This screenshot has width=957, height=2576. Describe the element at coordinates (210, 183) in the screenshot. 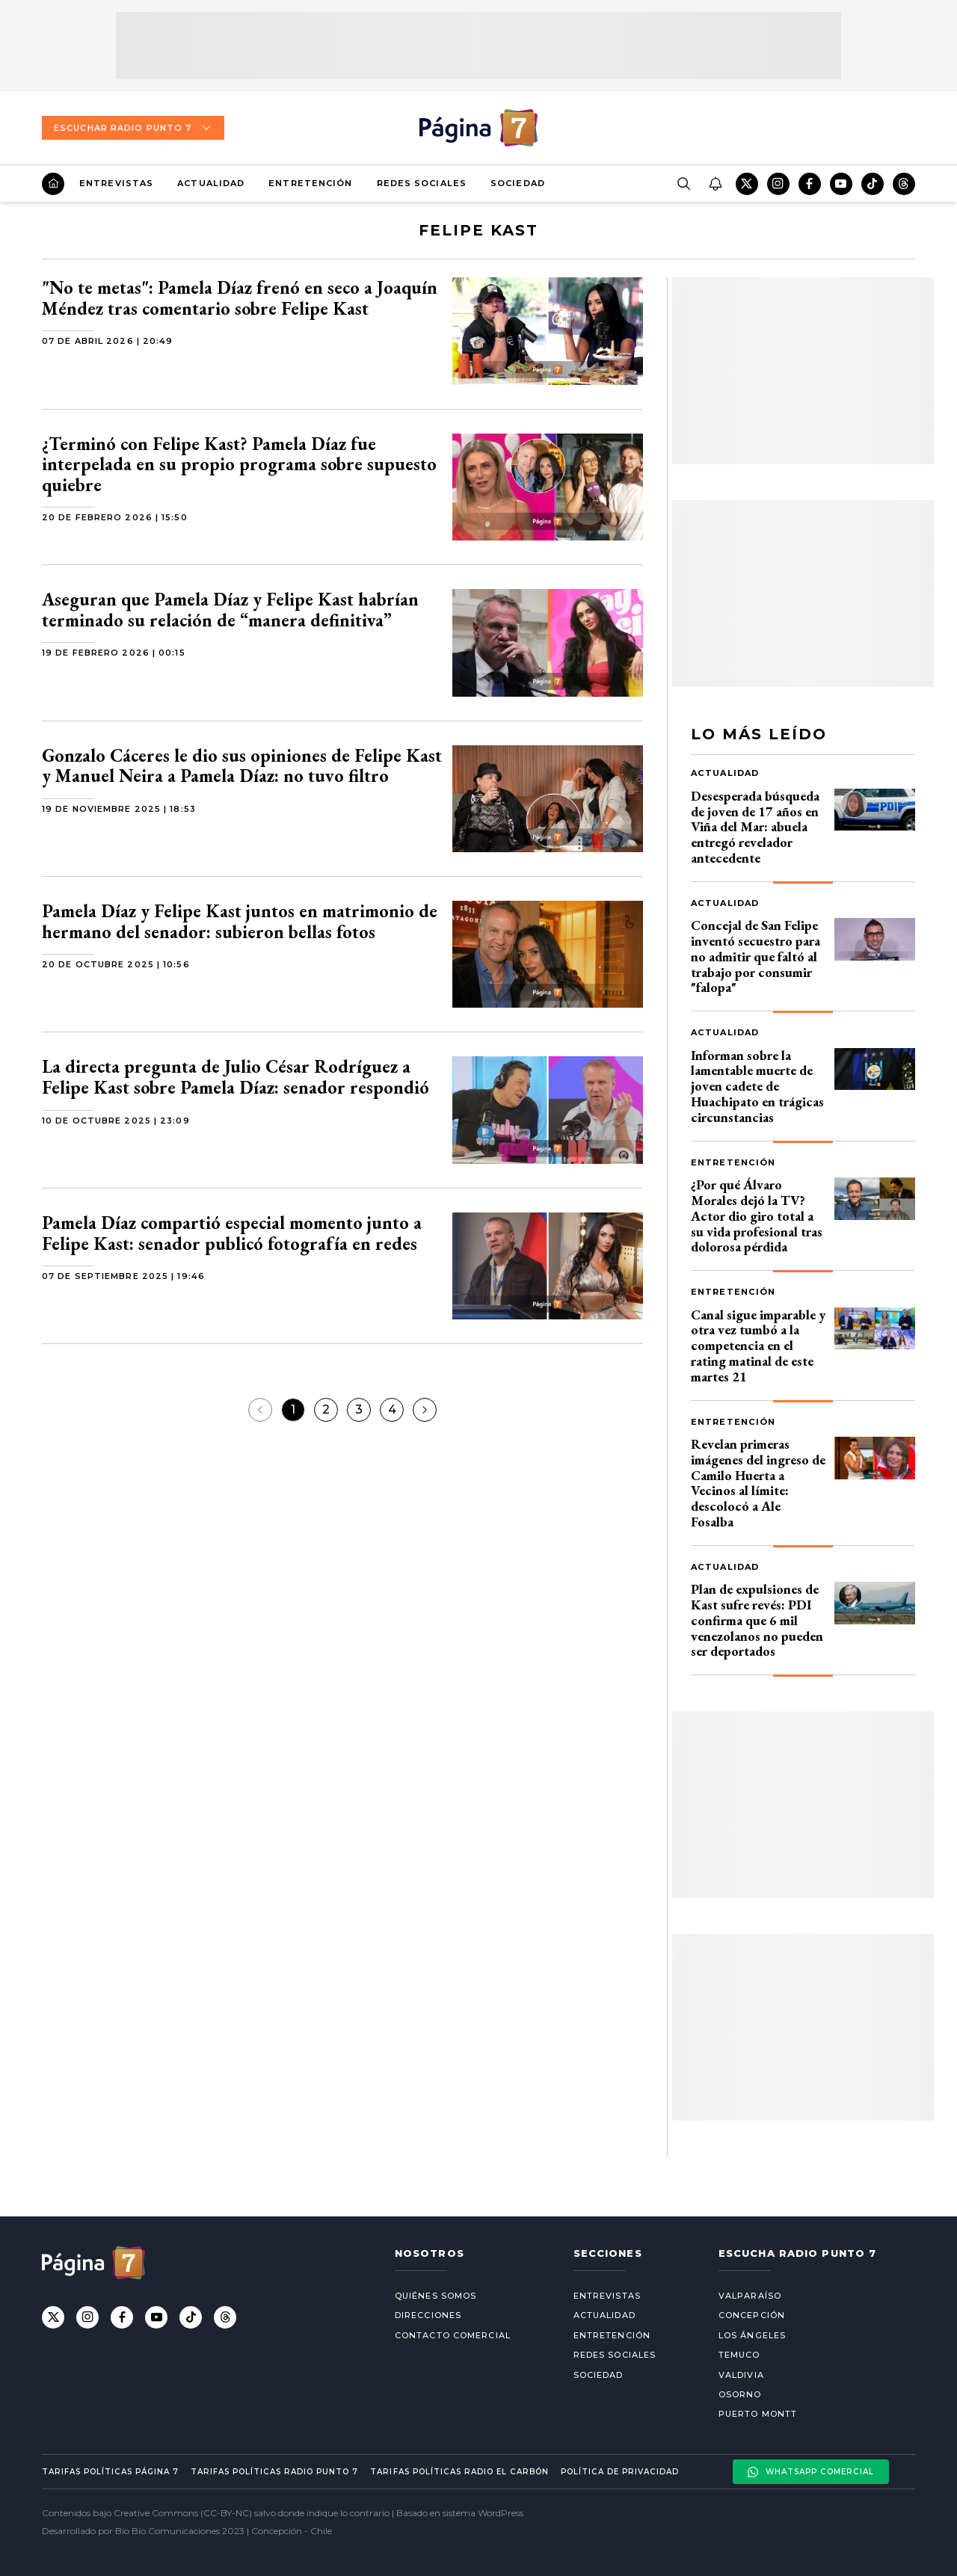

I see `Actualidad` at that location.